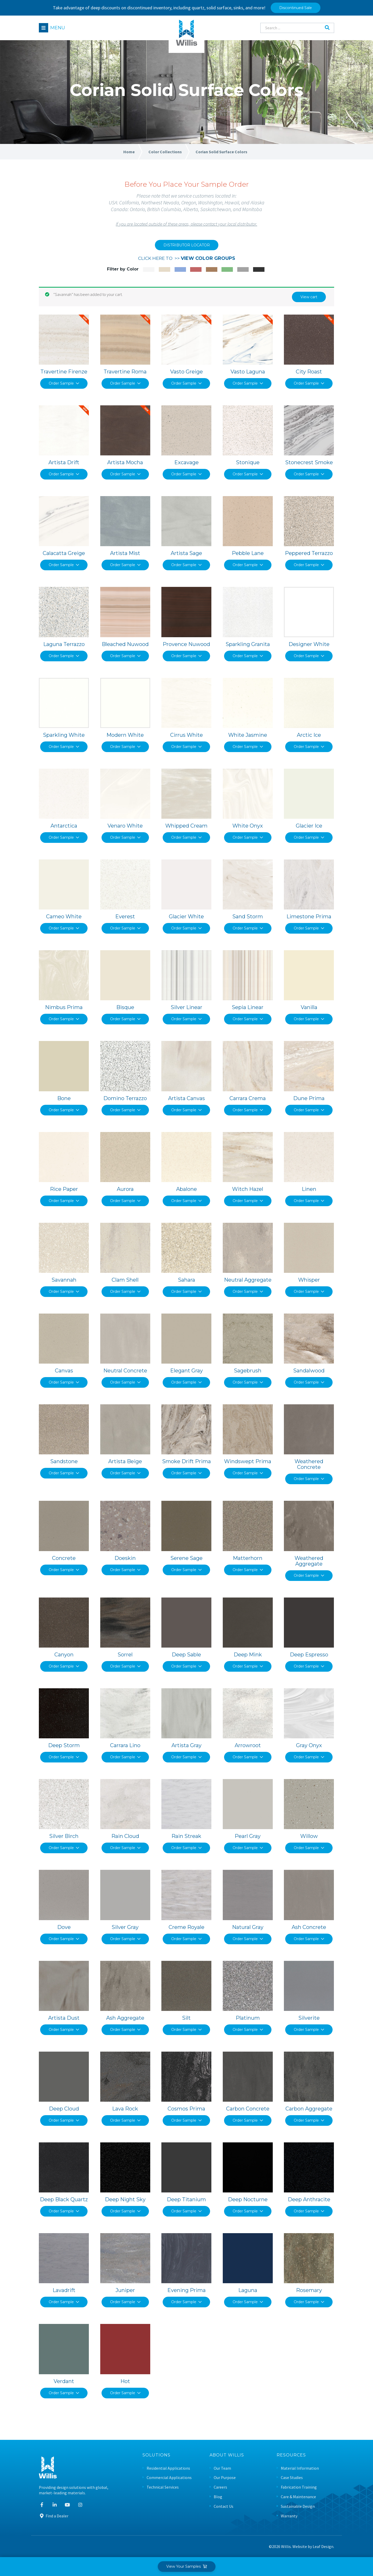 The height and width of the screenshot is (2576, 373). I want to click on Solutions, so click(156, 2455).